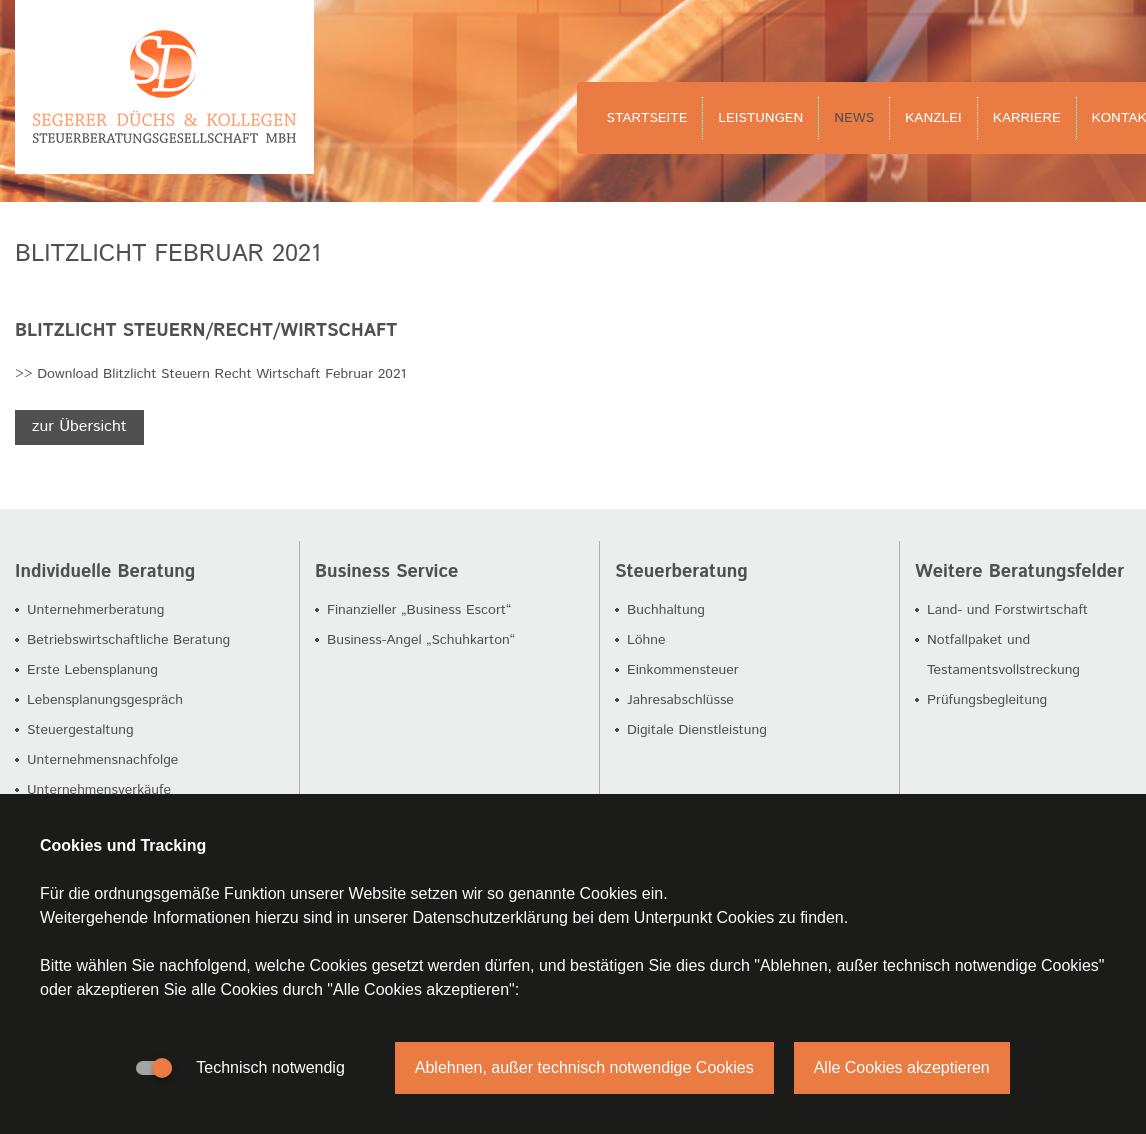 This screenshot has height=1134, width=1146. Describe the element at coordinates (666, 610) in the screenshot. I see `Buchhaltung` at that location.